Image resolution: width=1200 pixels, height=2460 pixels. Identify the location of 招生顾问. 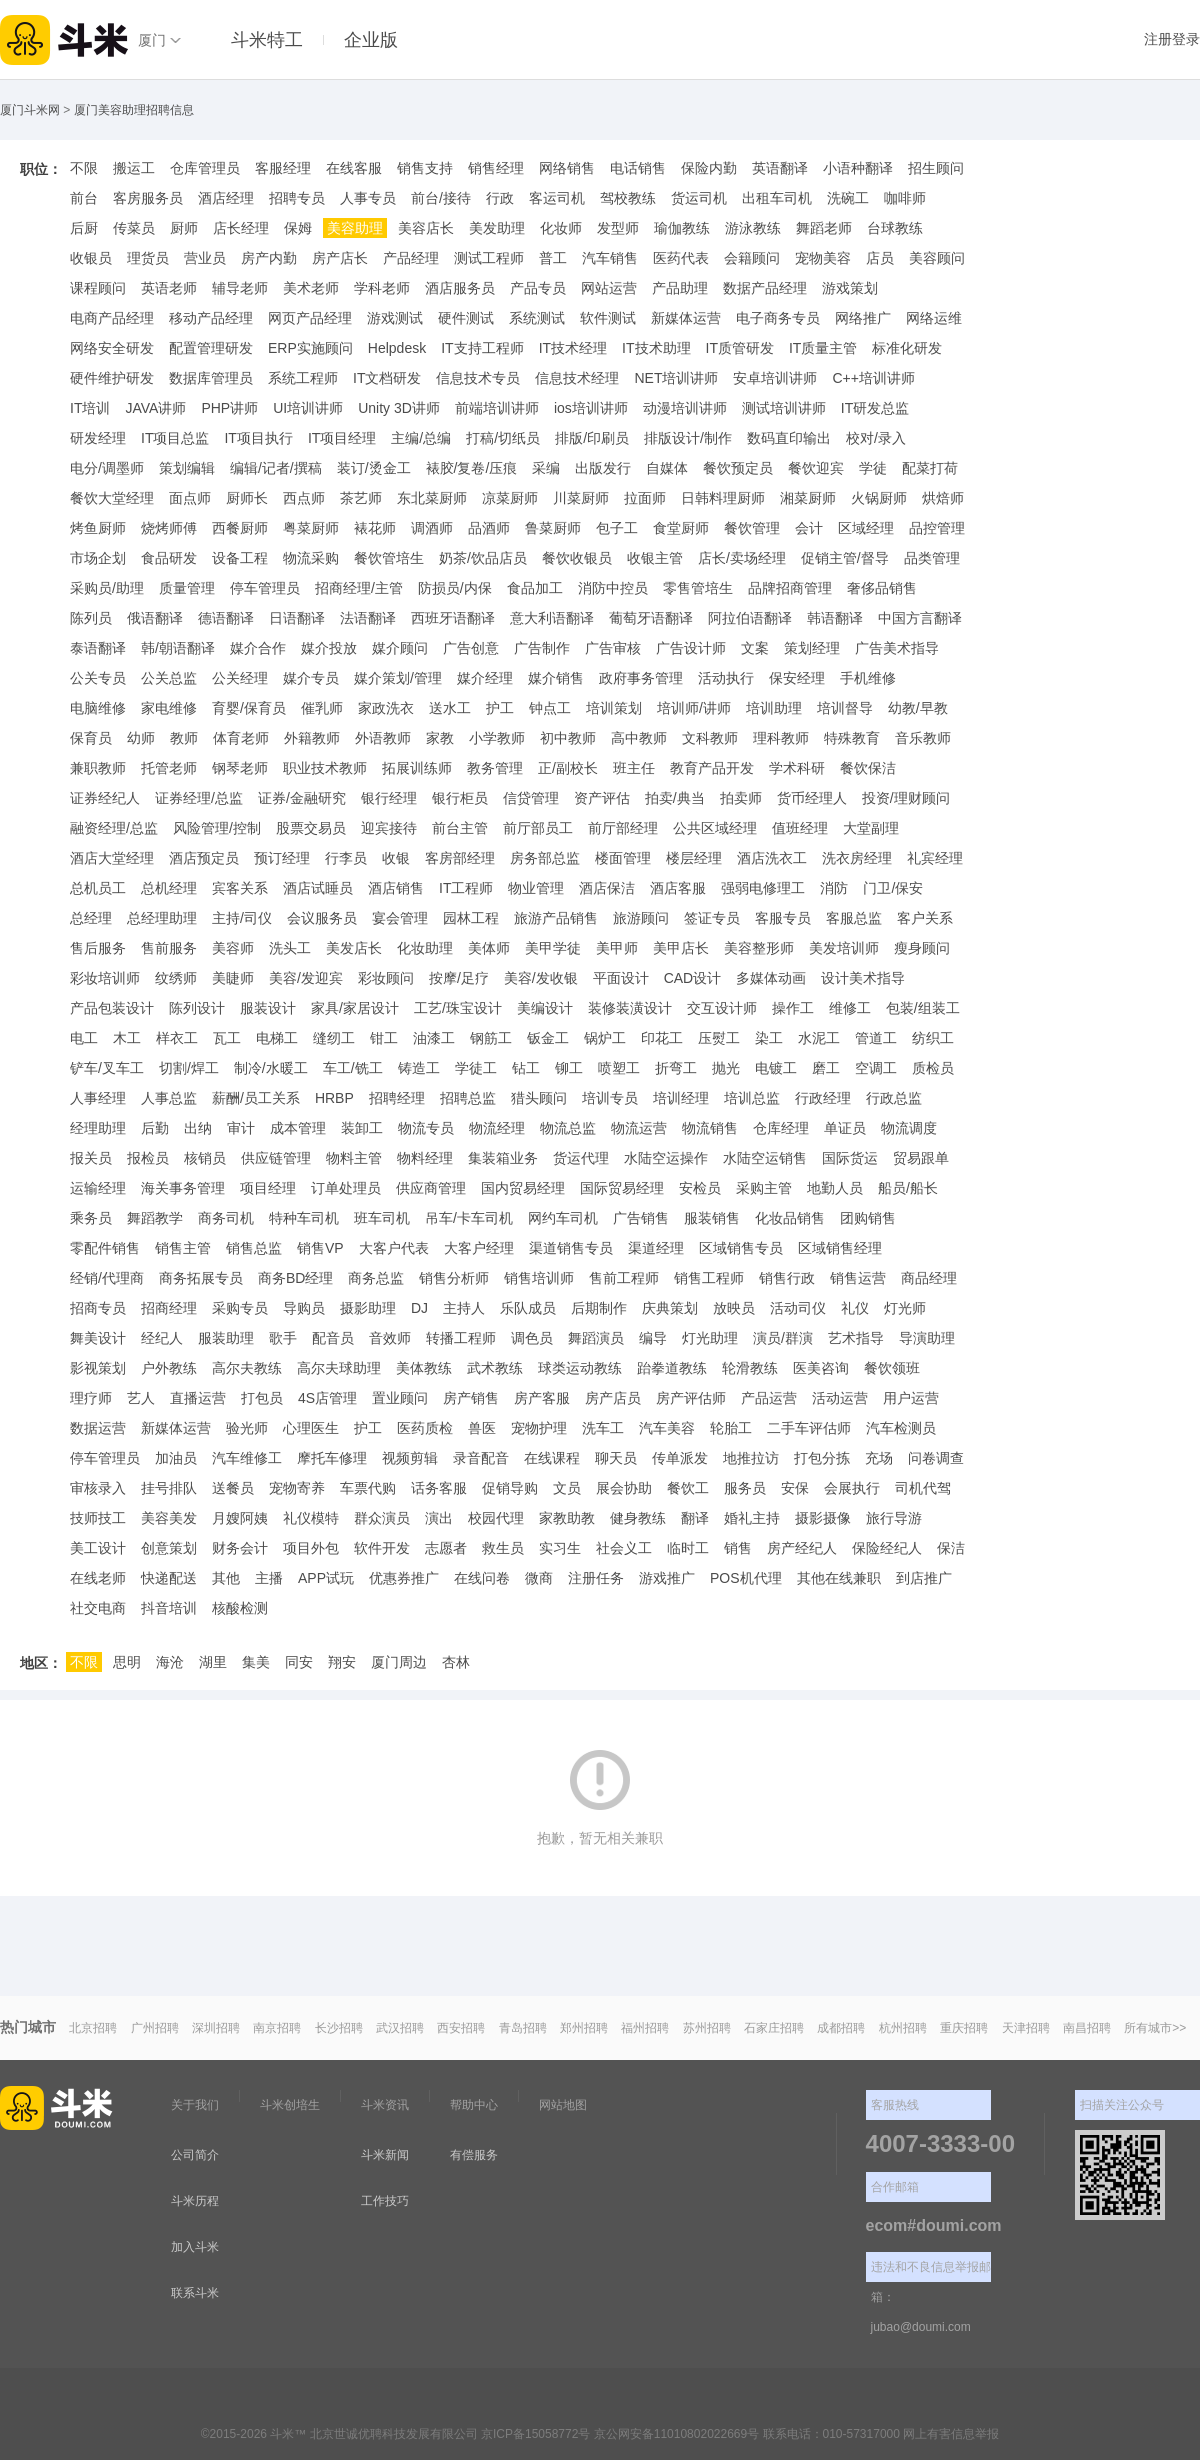
(936, 168).